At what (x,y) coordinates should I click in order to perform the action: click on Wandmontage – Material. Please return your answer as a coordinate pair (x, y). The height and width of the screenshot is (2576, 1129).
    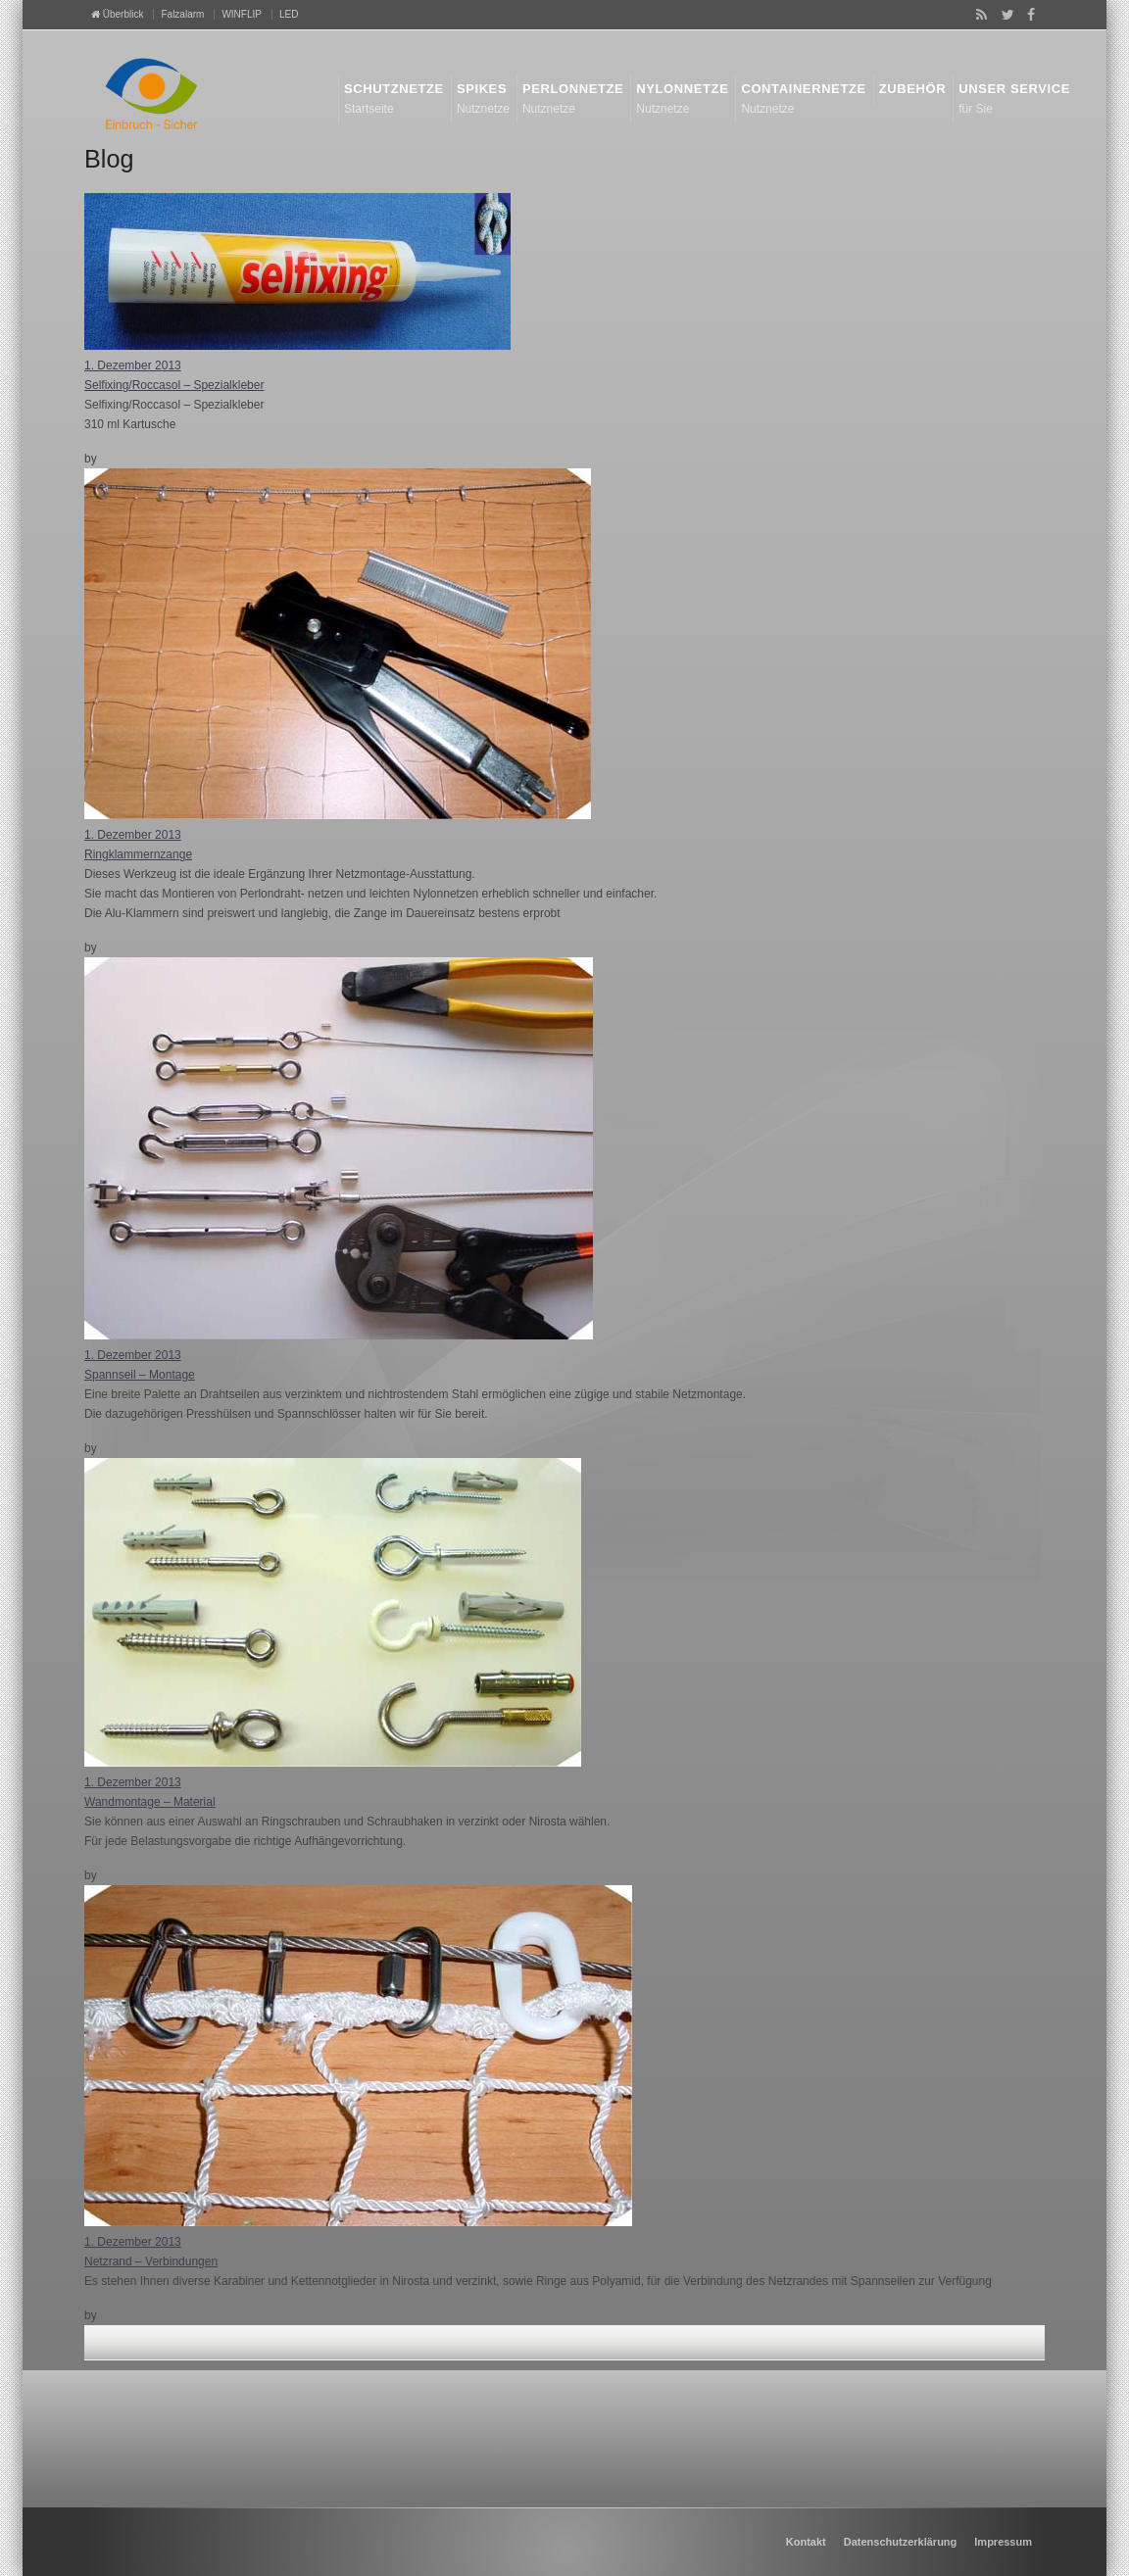
    Looking at the image, I should click on (150, 1802).